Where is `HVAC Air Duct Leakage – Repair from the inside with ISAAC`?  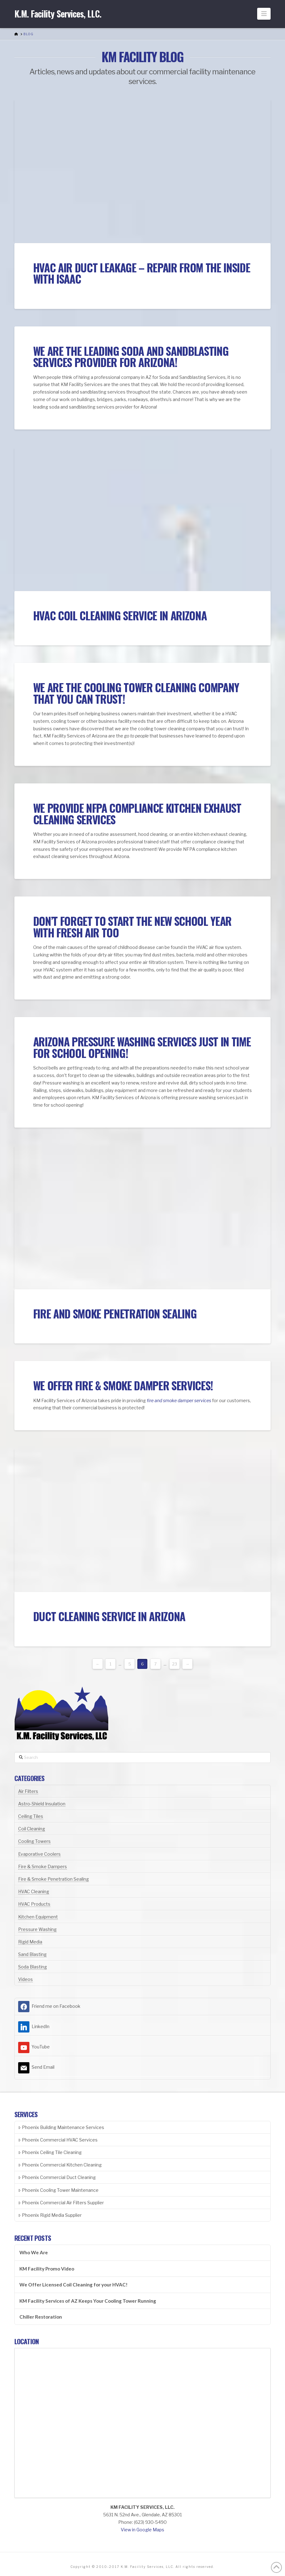 HVAC Air Duct Leakage – Repair from the inside with ISAAC is located at coordinates (141, 273).